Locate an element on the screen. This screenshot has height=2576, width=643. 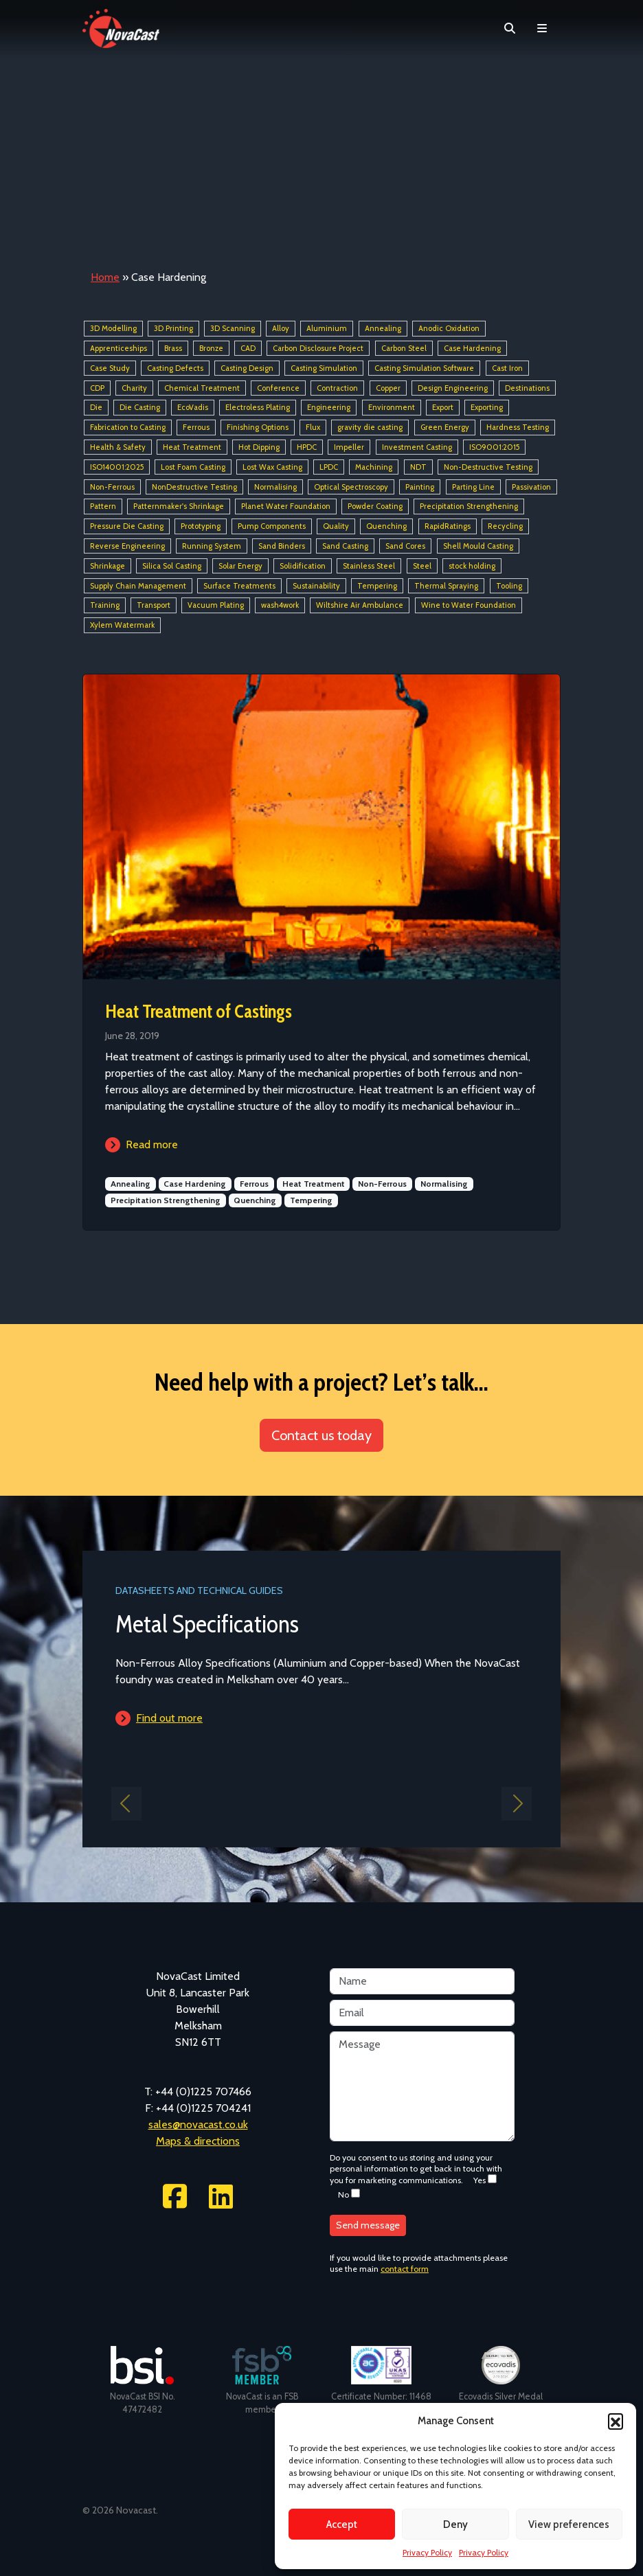
Quenching is located at coordinates (386, 526).